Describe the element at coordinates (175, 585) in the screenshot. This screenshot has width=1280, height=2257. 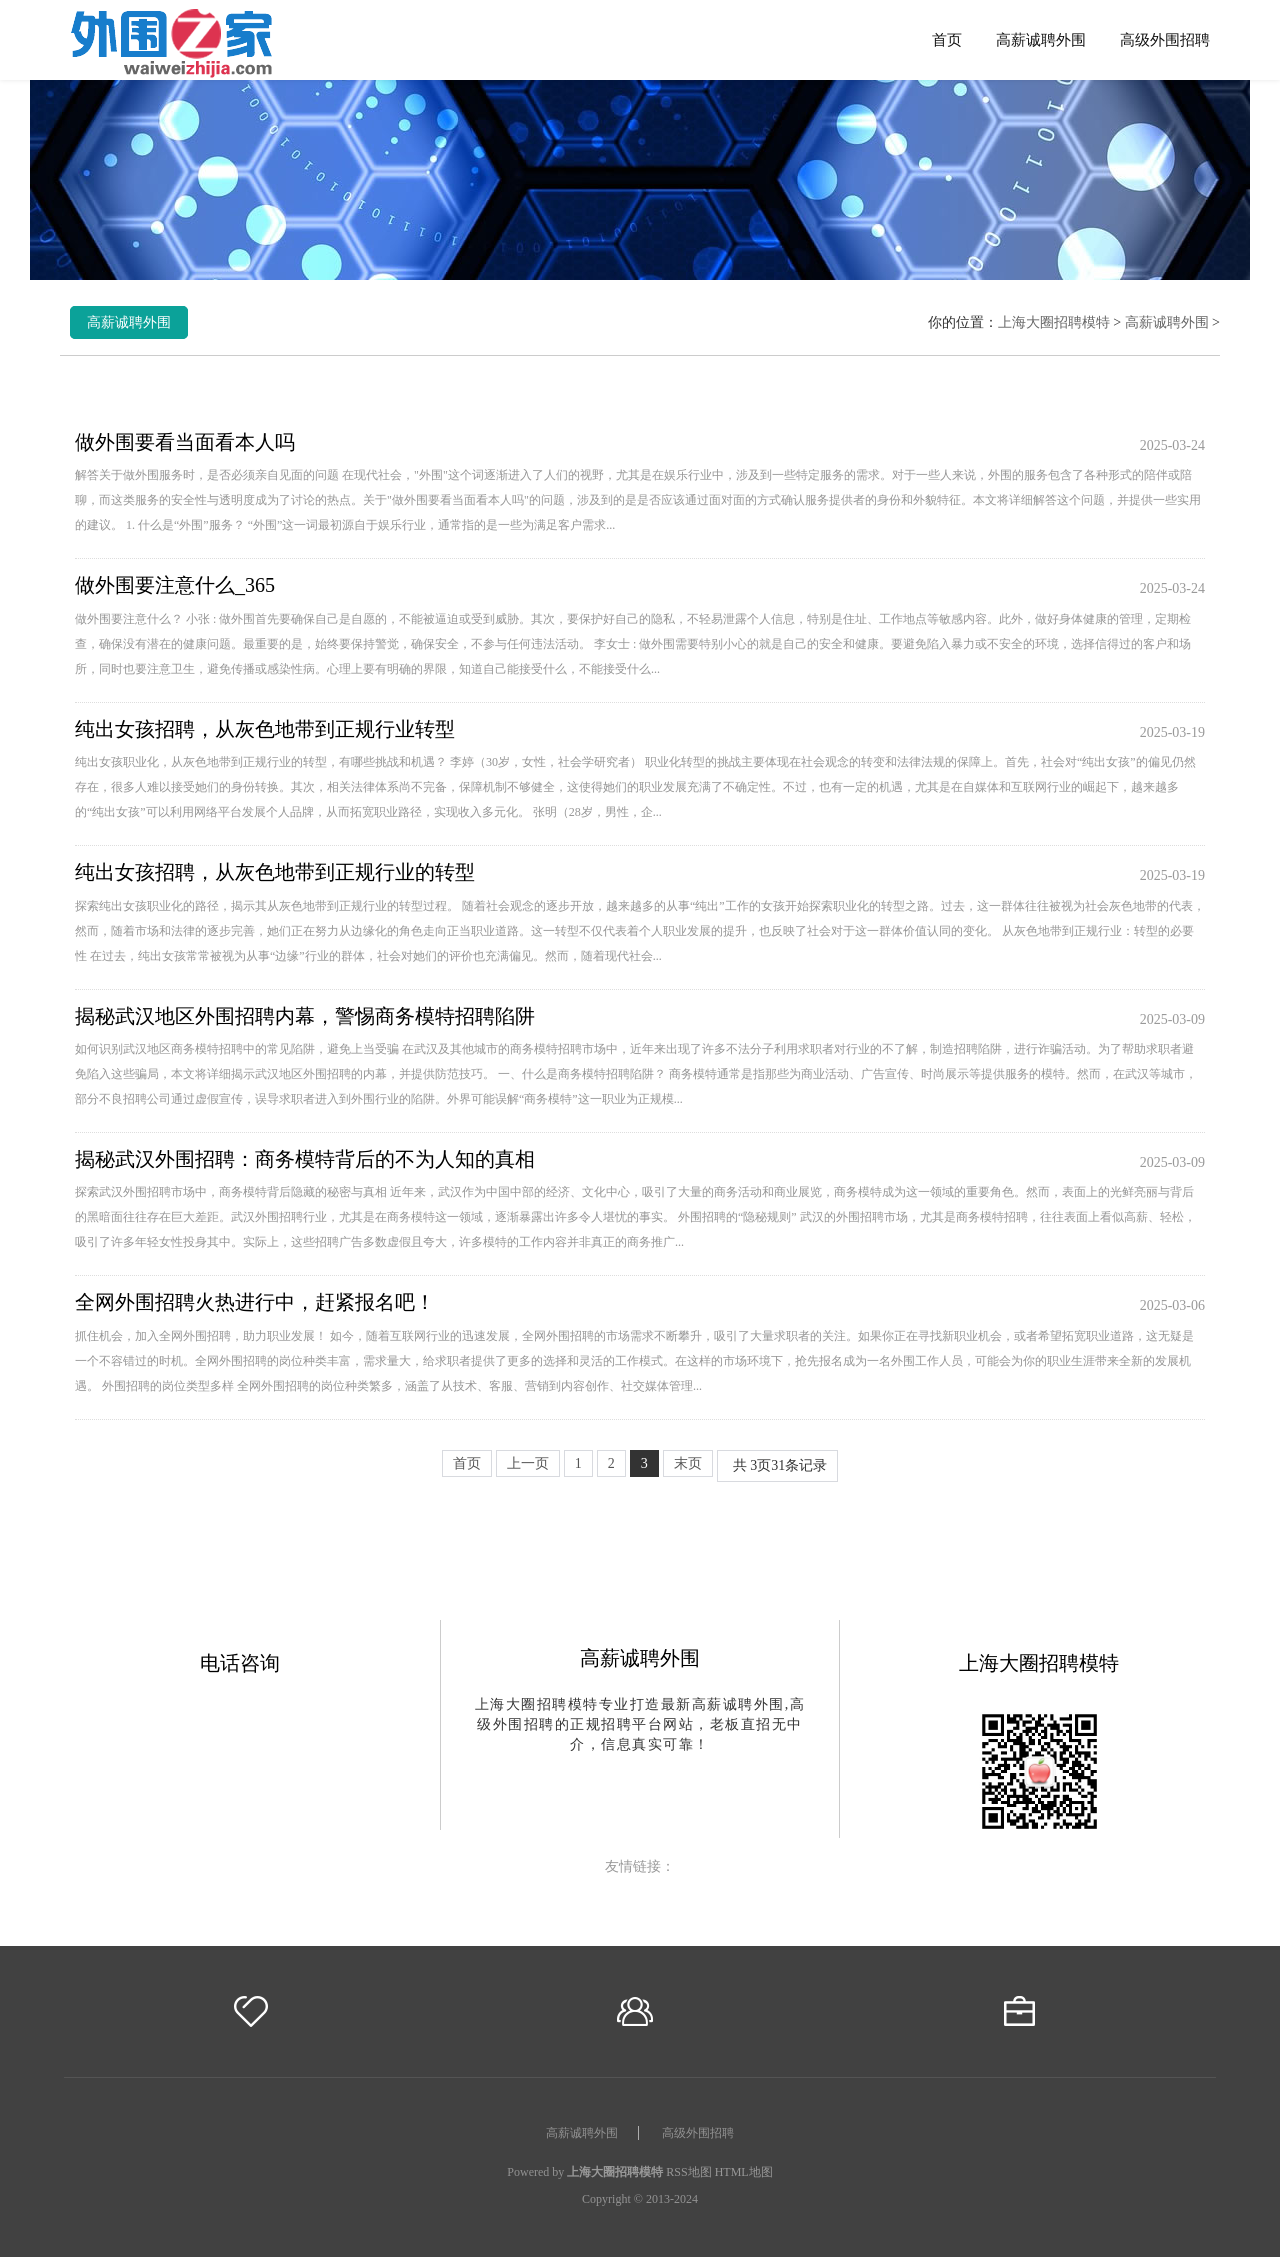
I see `做外围要注意什么_365` at that location.